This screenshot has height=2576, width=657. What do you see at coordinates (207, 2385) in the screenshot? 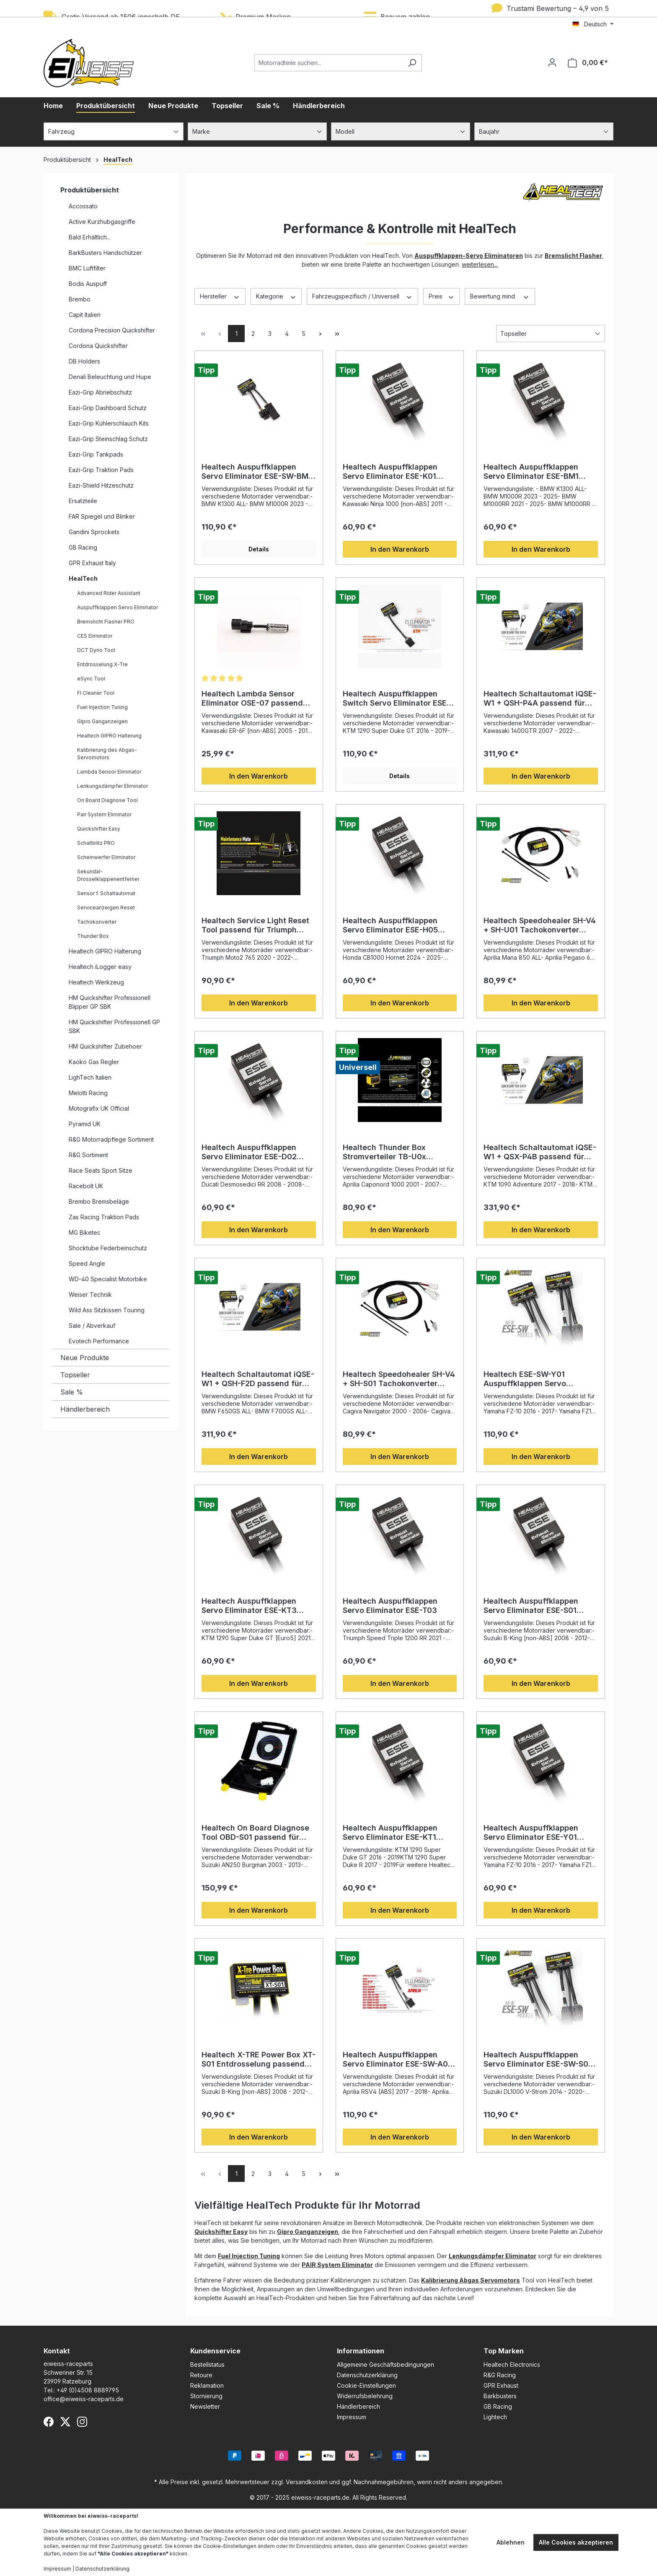
I see `Reklamation` at bounding box center [207, 2385].